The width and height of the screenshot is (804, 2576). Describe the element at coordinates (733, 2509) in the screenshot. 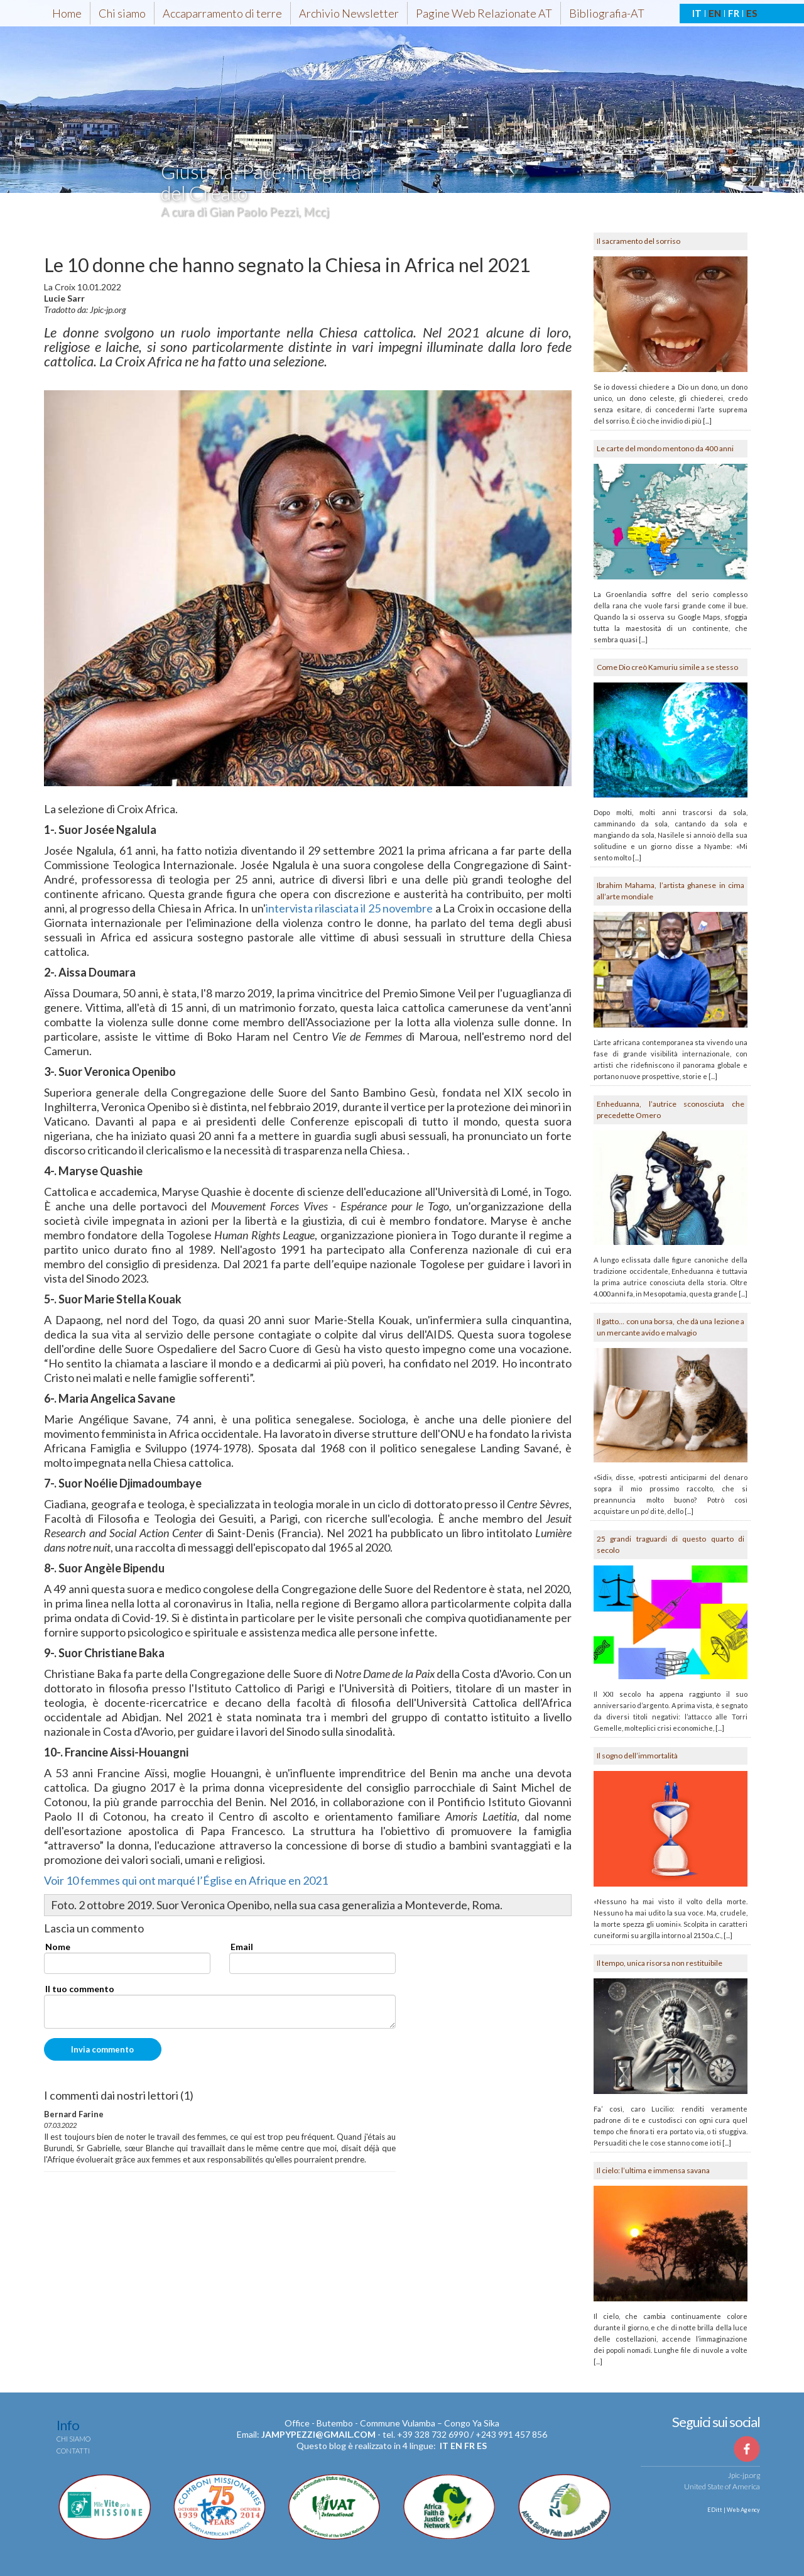

I see `EDitt | Web Agency` at that location.